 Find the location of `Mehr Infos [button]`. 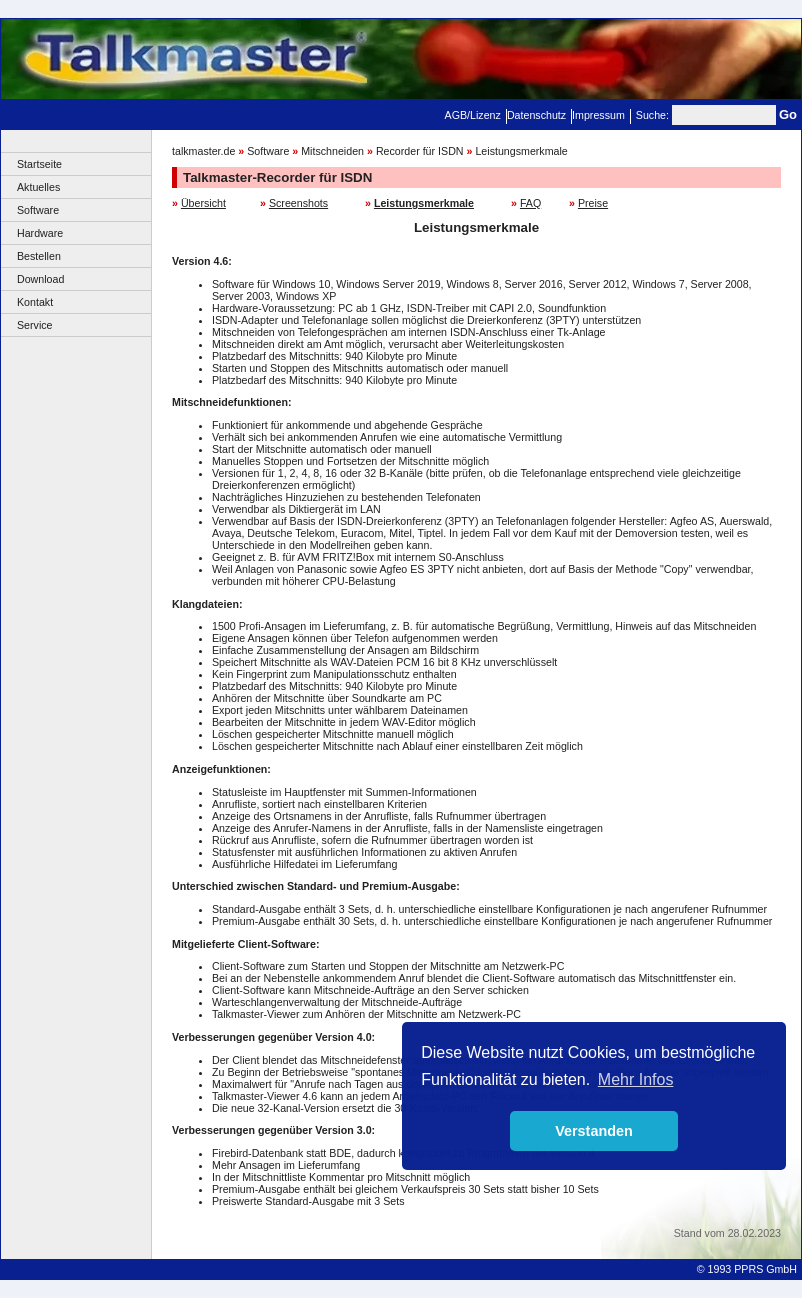

Mehr Infos [button] is located at coordinates (636, 1079).